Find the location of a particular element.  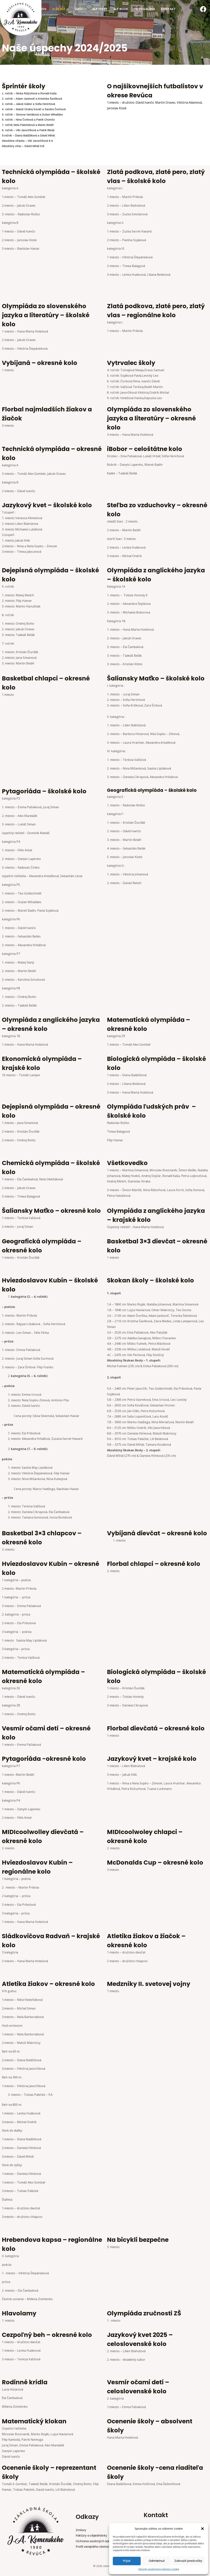

Faktúry a objednávky is located at coordinates (92, 2535).